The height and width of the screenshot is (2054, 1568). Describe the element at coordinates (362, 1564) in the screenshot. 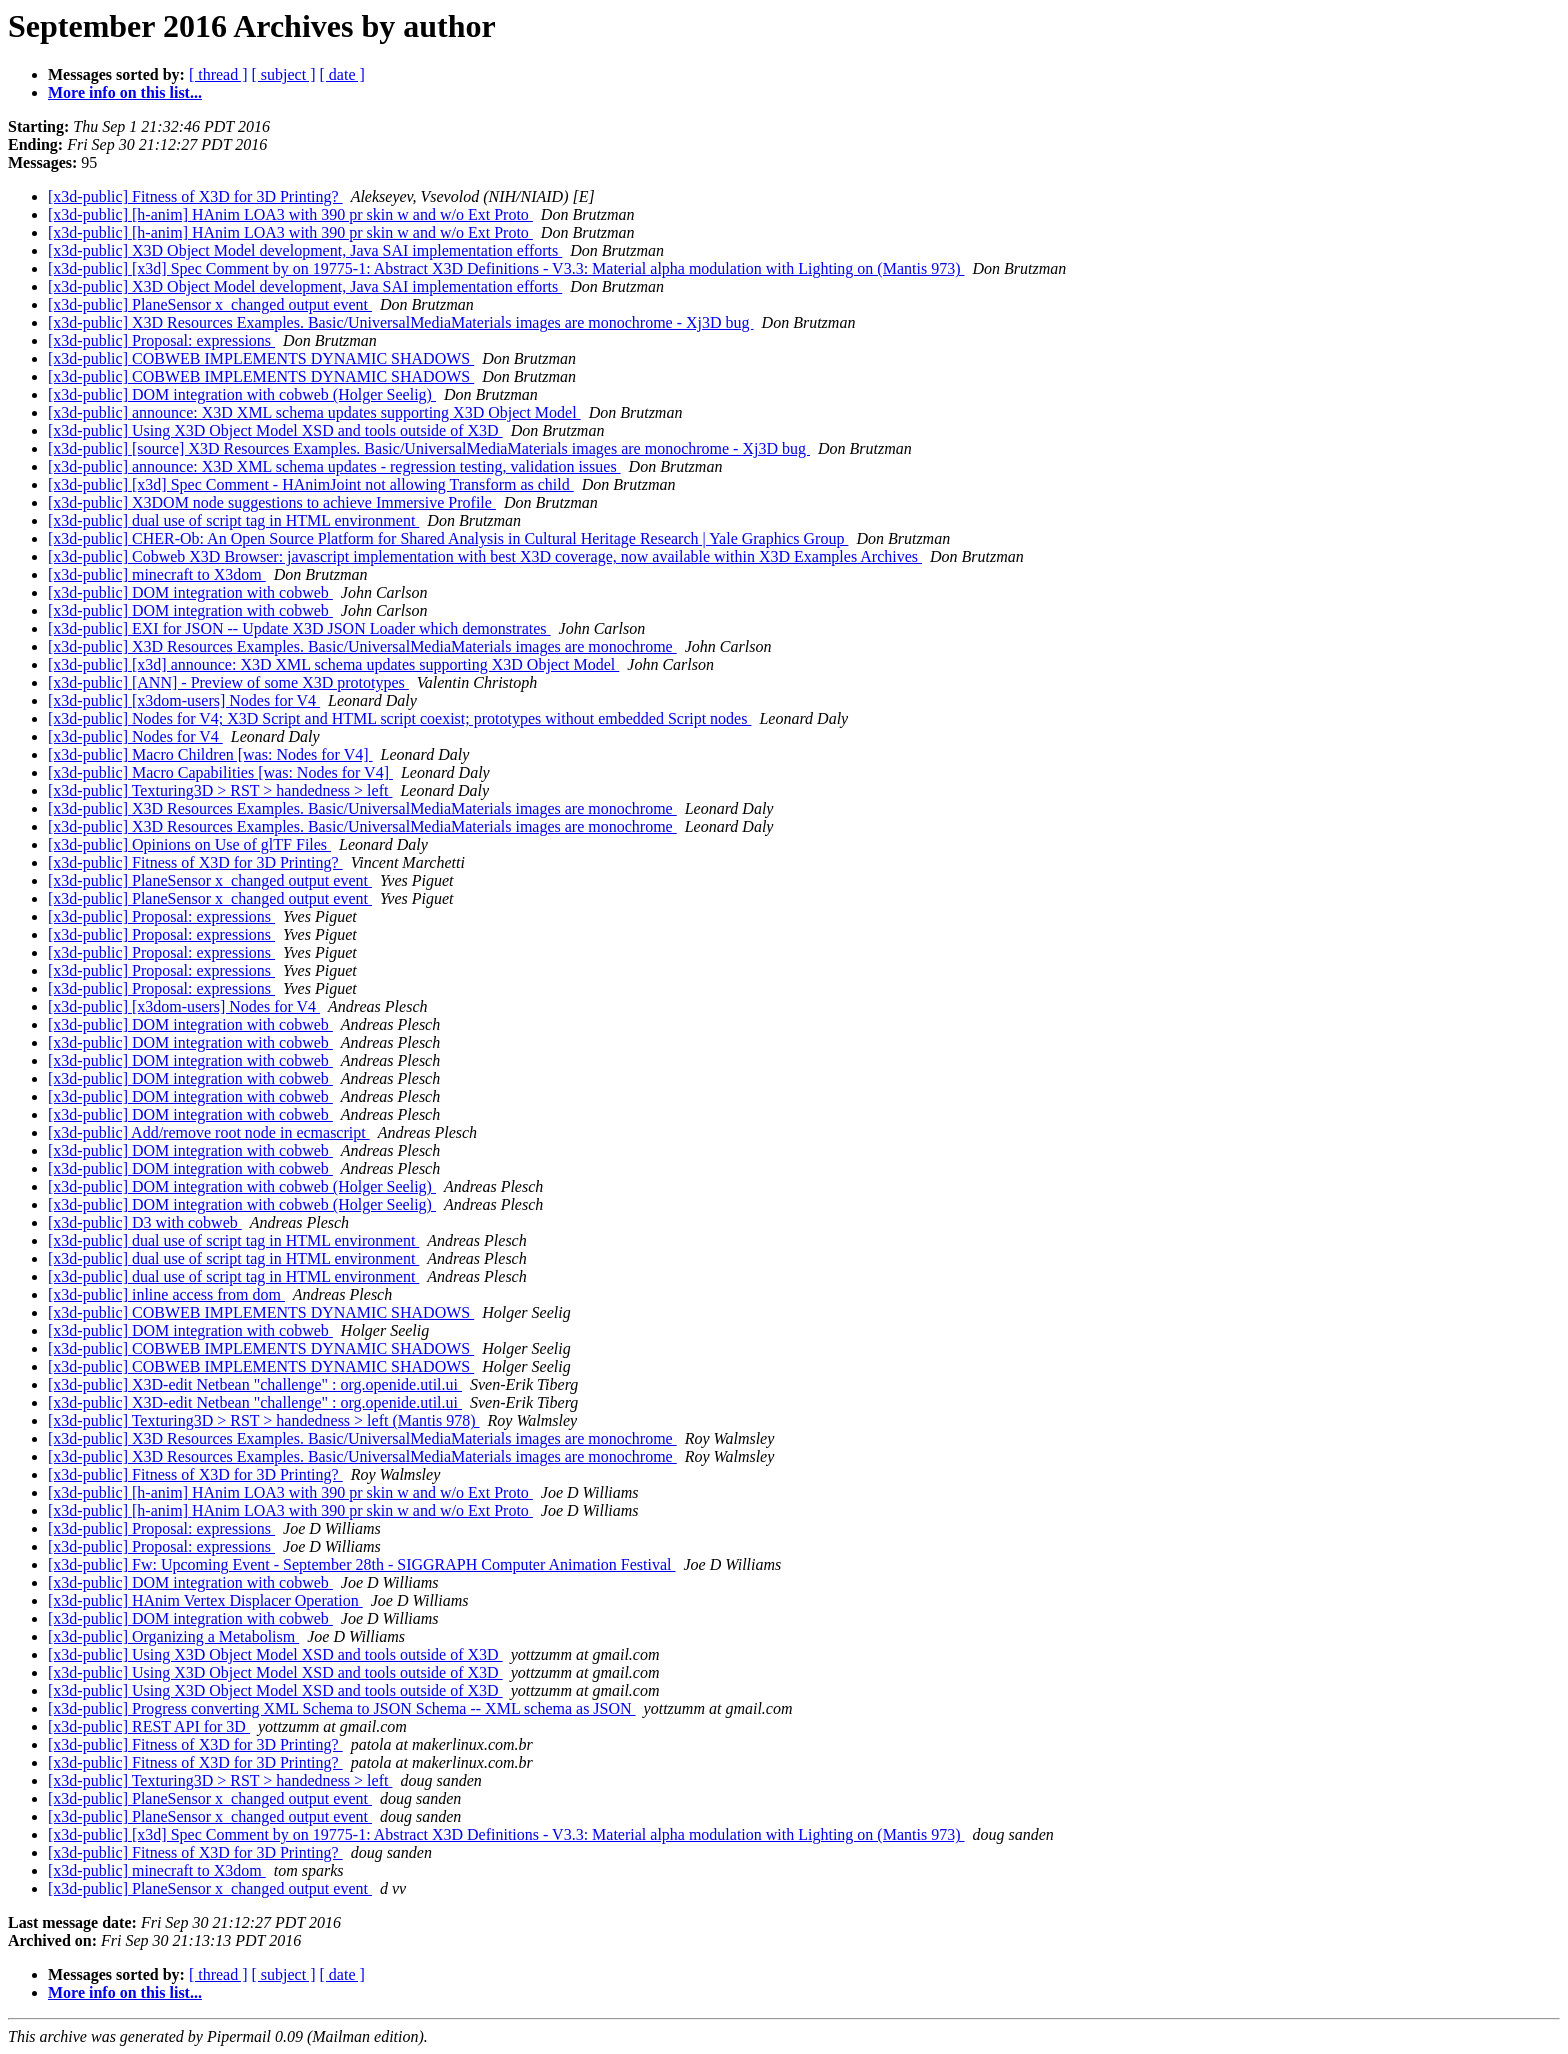

I see `[x3d-public] Fw: Upcoming Event - September 28th - SIGGRAPH Computer Animation Festival` at that location.